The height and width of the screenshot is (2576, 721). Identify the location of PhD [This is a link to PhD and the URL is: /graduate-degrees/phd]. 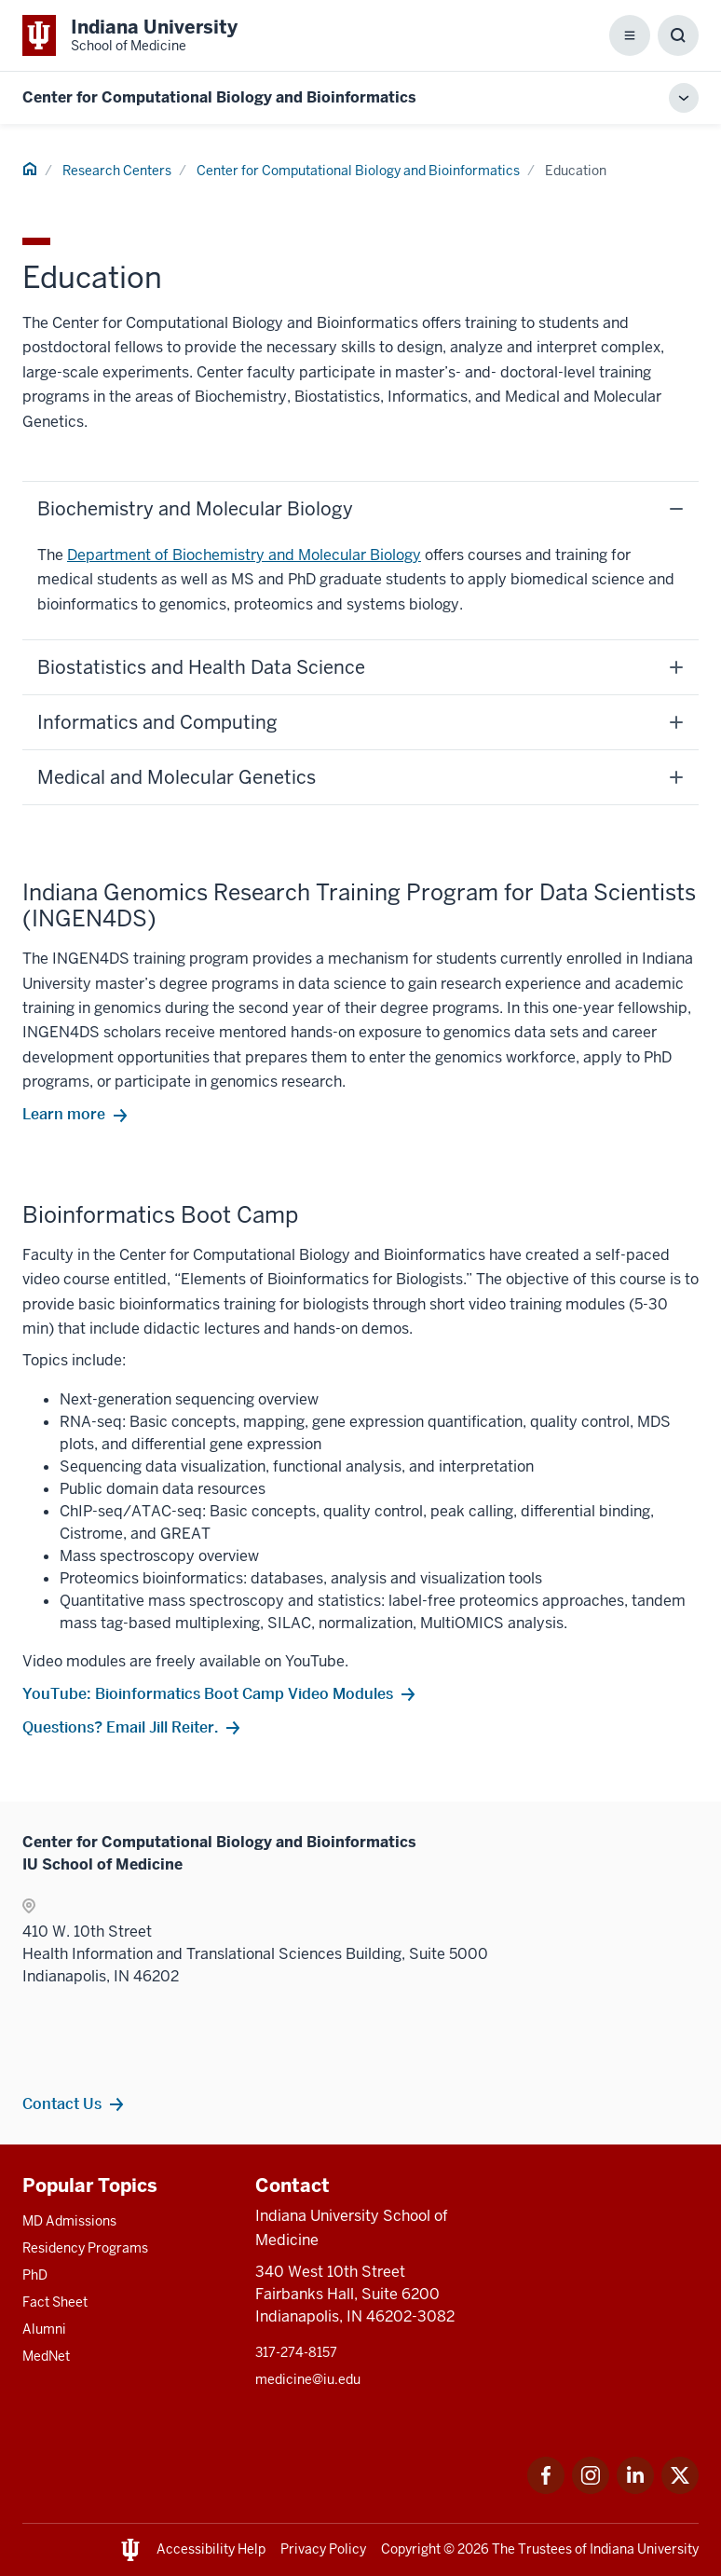
(35, 2275).